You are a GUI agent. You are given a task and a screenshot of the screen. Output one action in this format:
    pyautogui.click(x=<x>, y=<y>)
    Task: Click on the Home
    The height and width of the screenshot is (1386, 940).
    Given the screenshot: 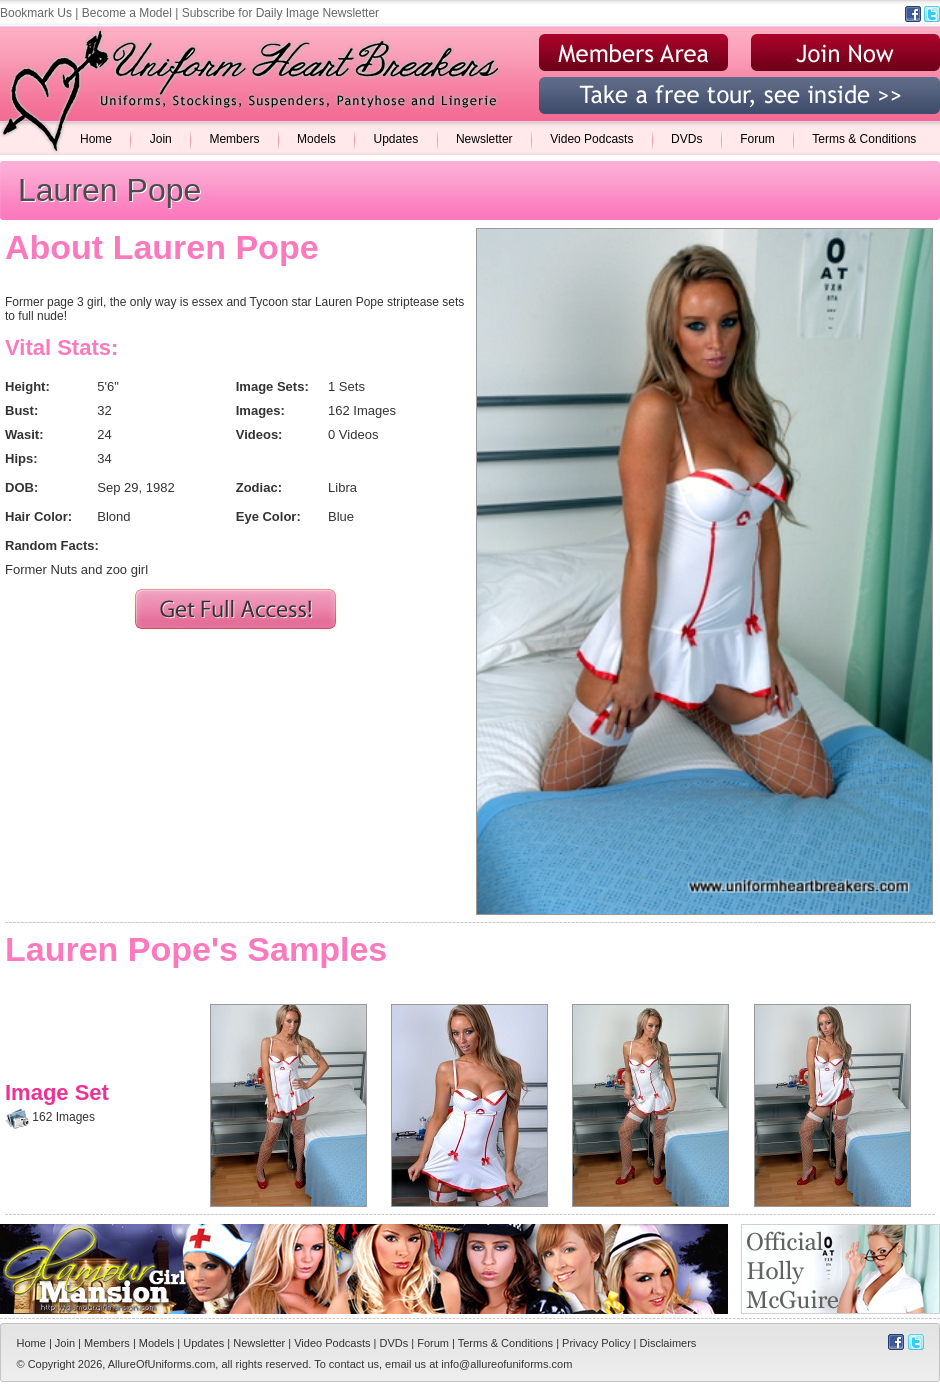 What is the action you would take?
    pyautogui.click(x=96, y=139)
    